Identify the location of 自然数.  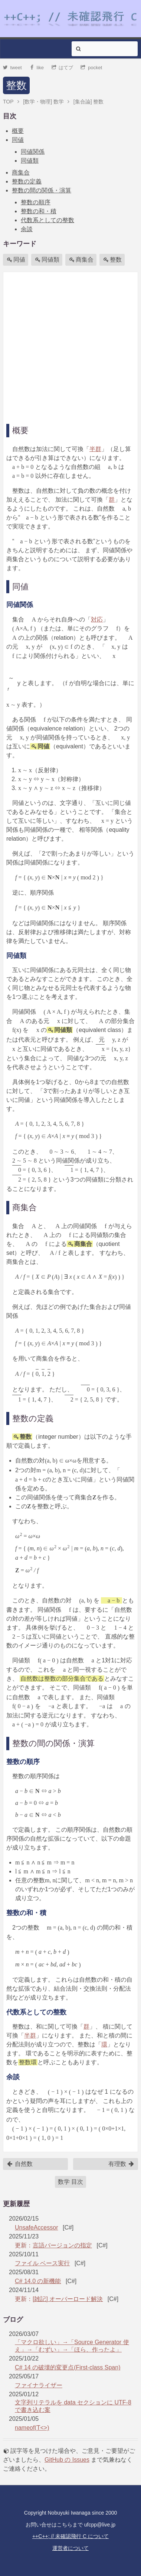
(20, 2164).